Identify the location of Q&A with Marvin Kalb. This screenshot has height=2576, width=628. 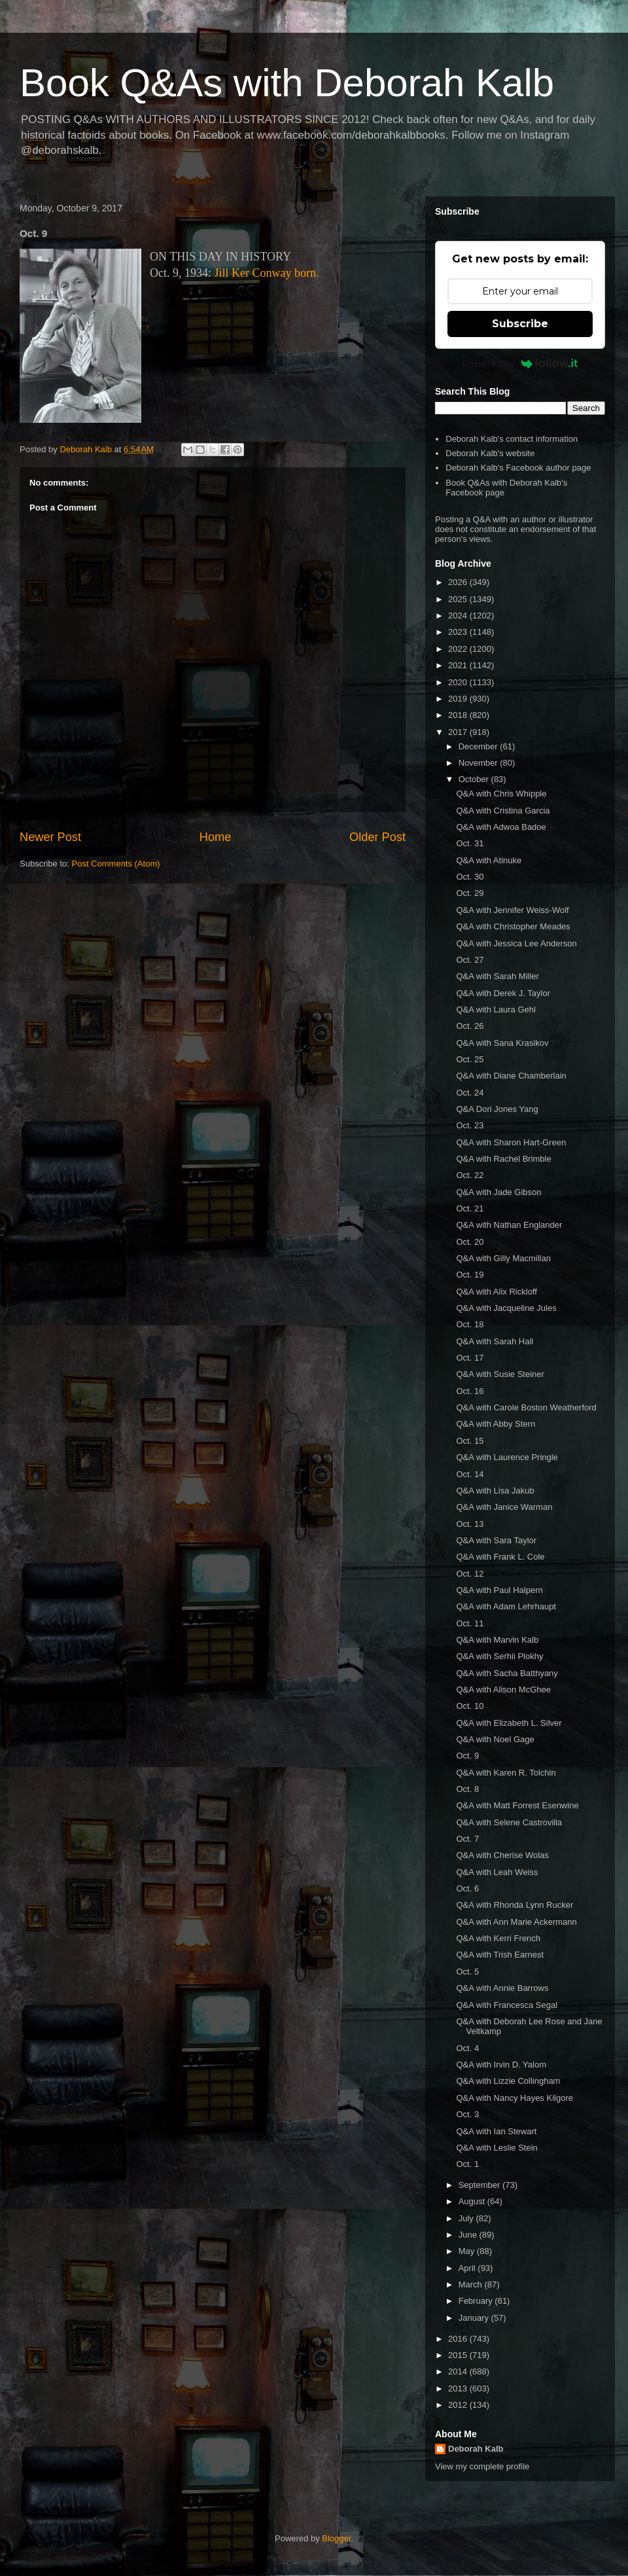
(497, 1640).